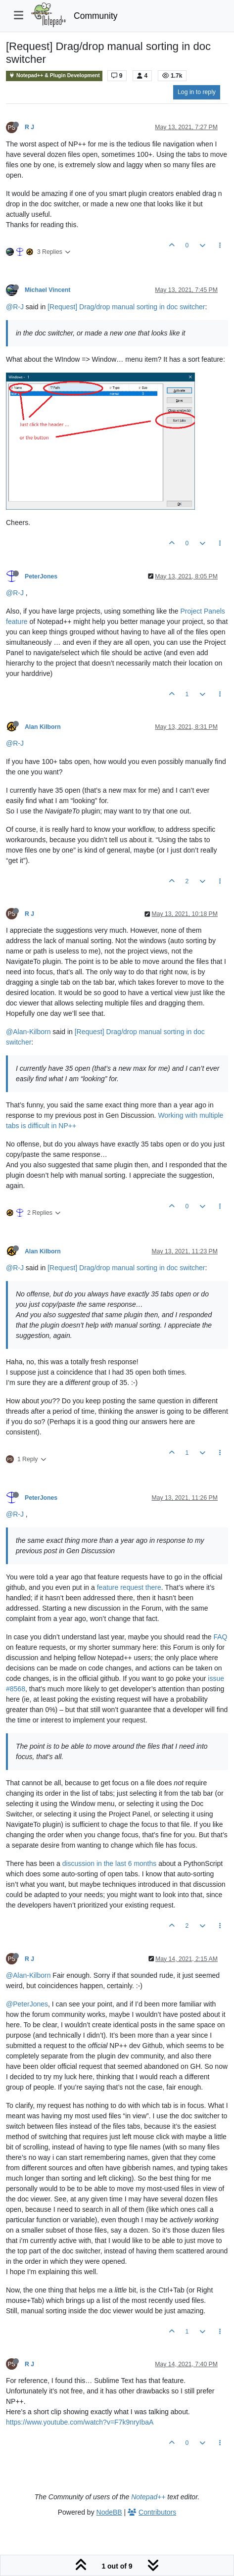 The height and width of the screenshot is (2576, 234). Describe the element at coordinates (43, 726) in the screenshot. I see `Alan Kilborn` at that location.